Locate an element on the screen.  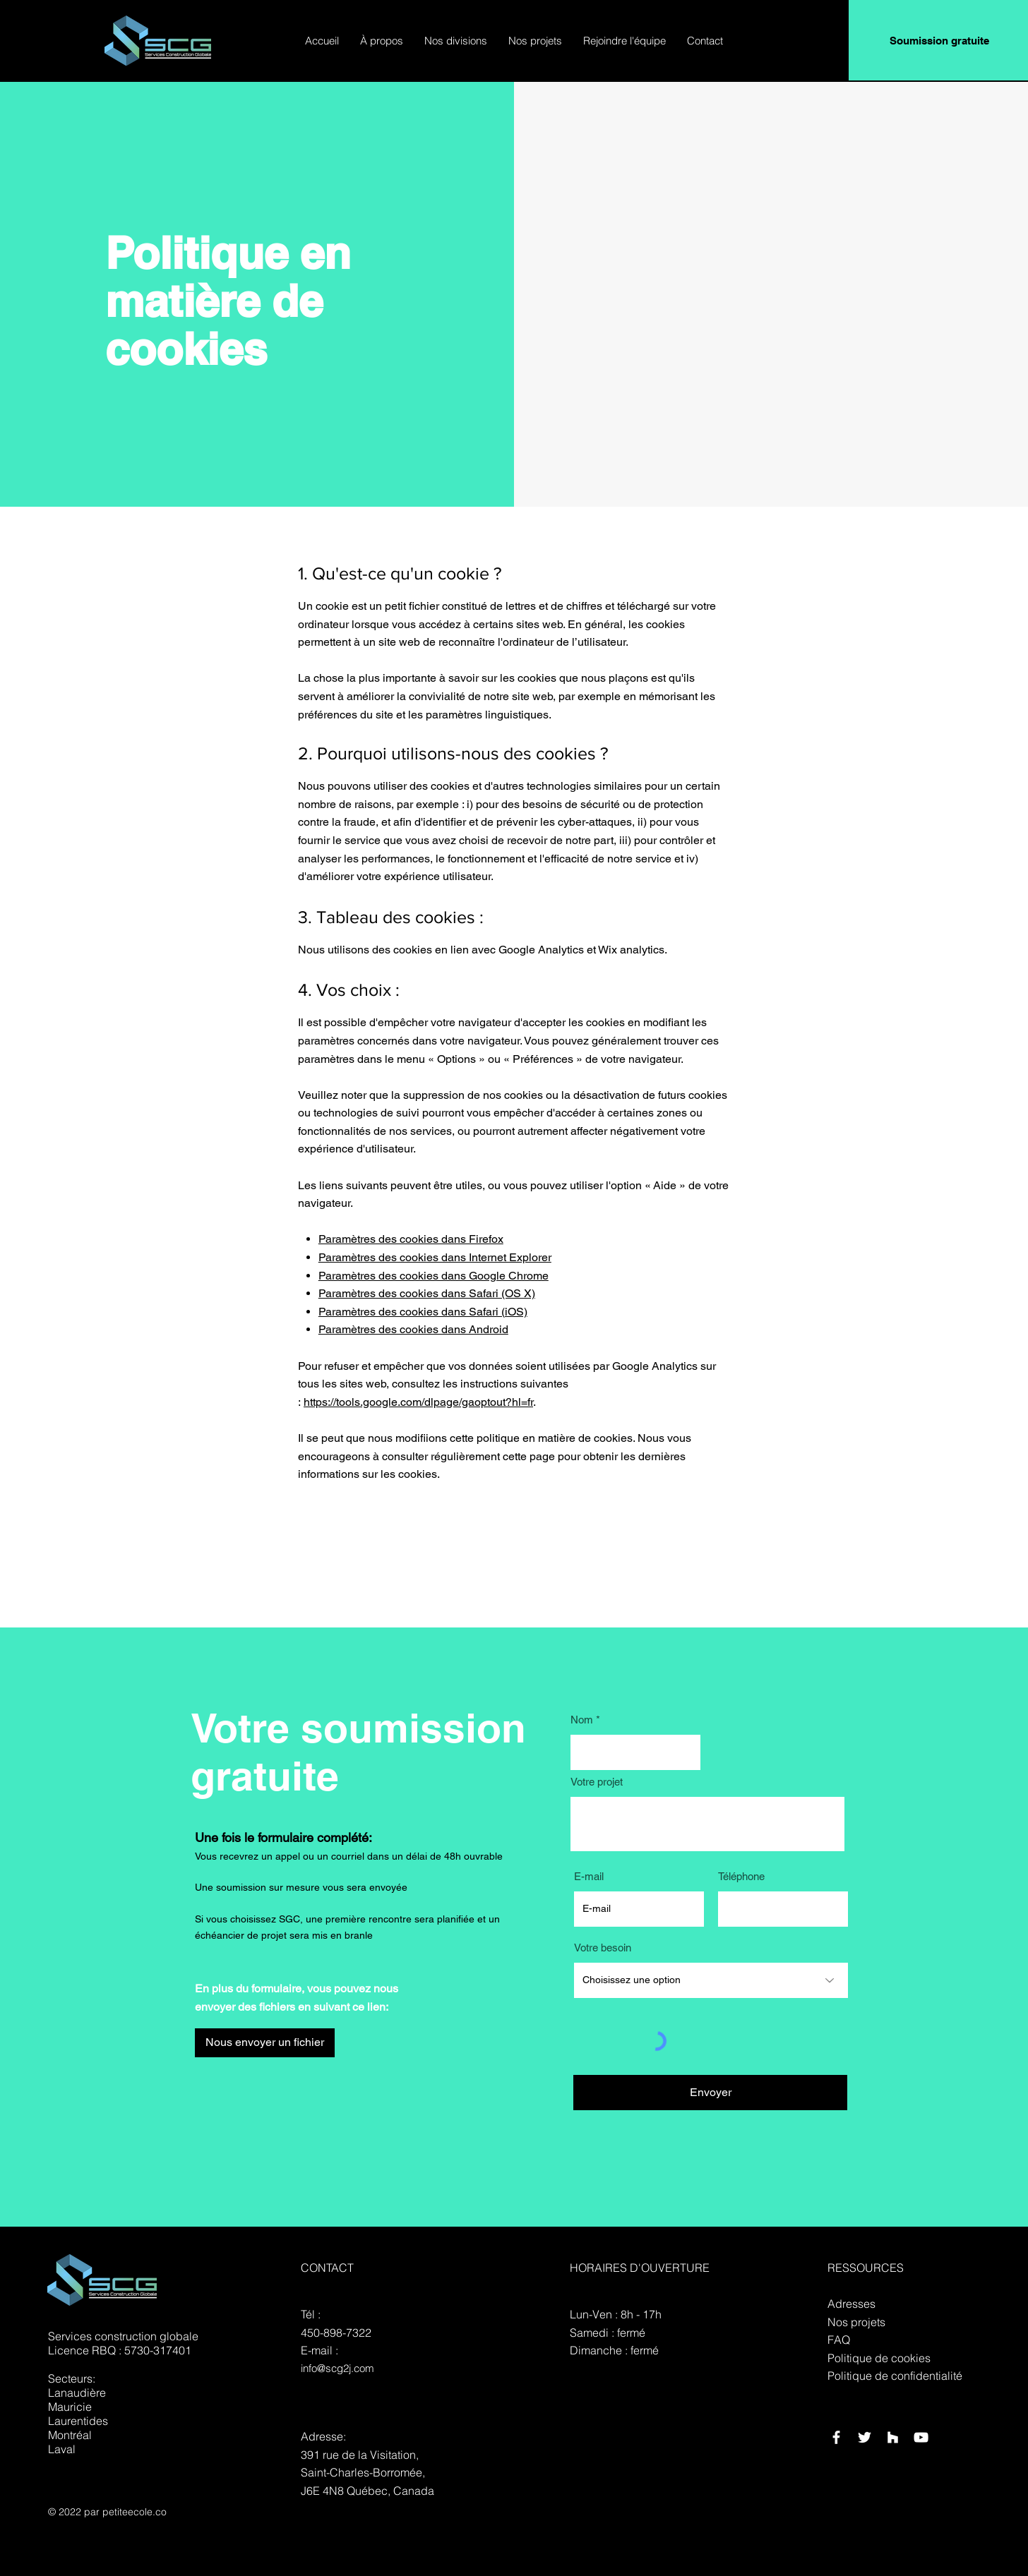
Paramètres des cookies dans Firefox is located at coordinates (410, 1239).